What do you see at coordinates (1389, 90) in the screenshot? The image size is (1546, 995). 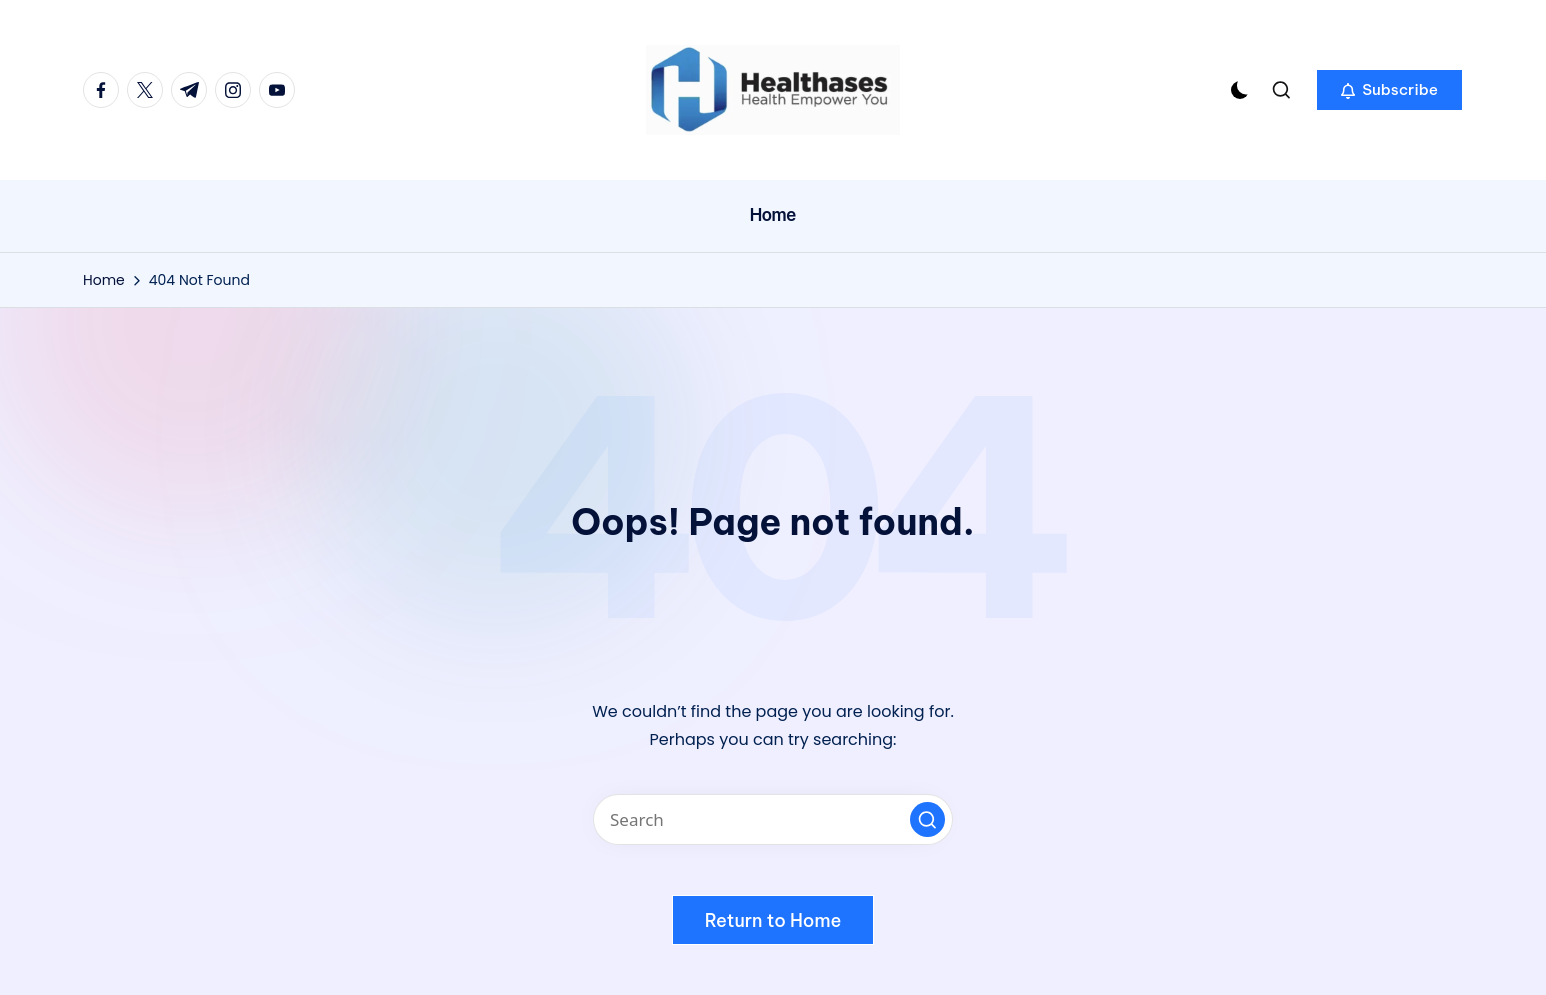 I see `[button]` at bounding box center [1389, 90].